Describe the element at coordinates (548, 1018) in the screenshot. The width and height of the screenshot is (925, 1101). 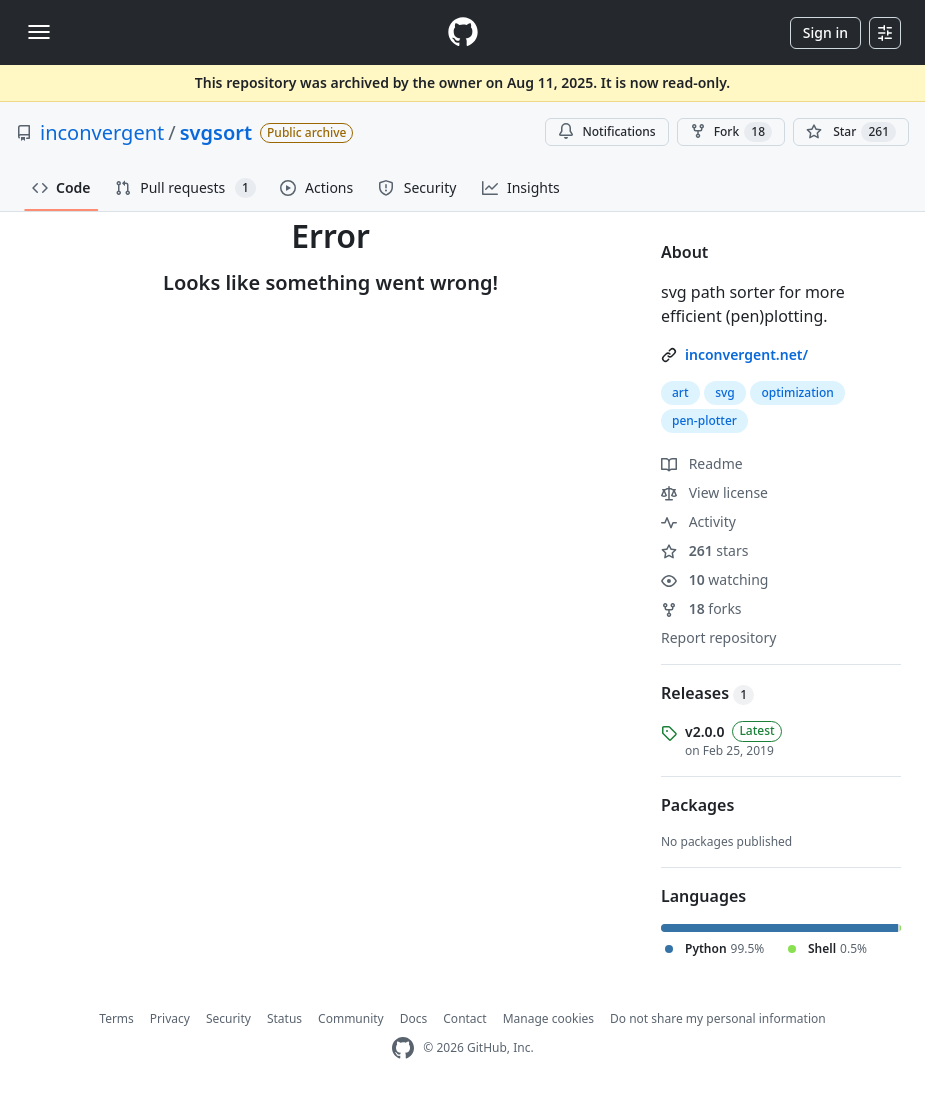
I see `Manage cookies` at that location.